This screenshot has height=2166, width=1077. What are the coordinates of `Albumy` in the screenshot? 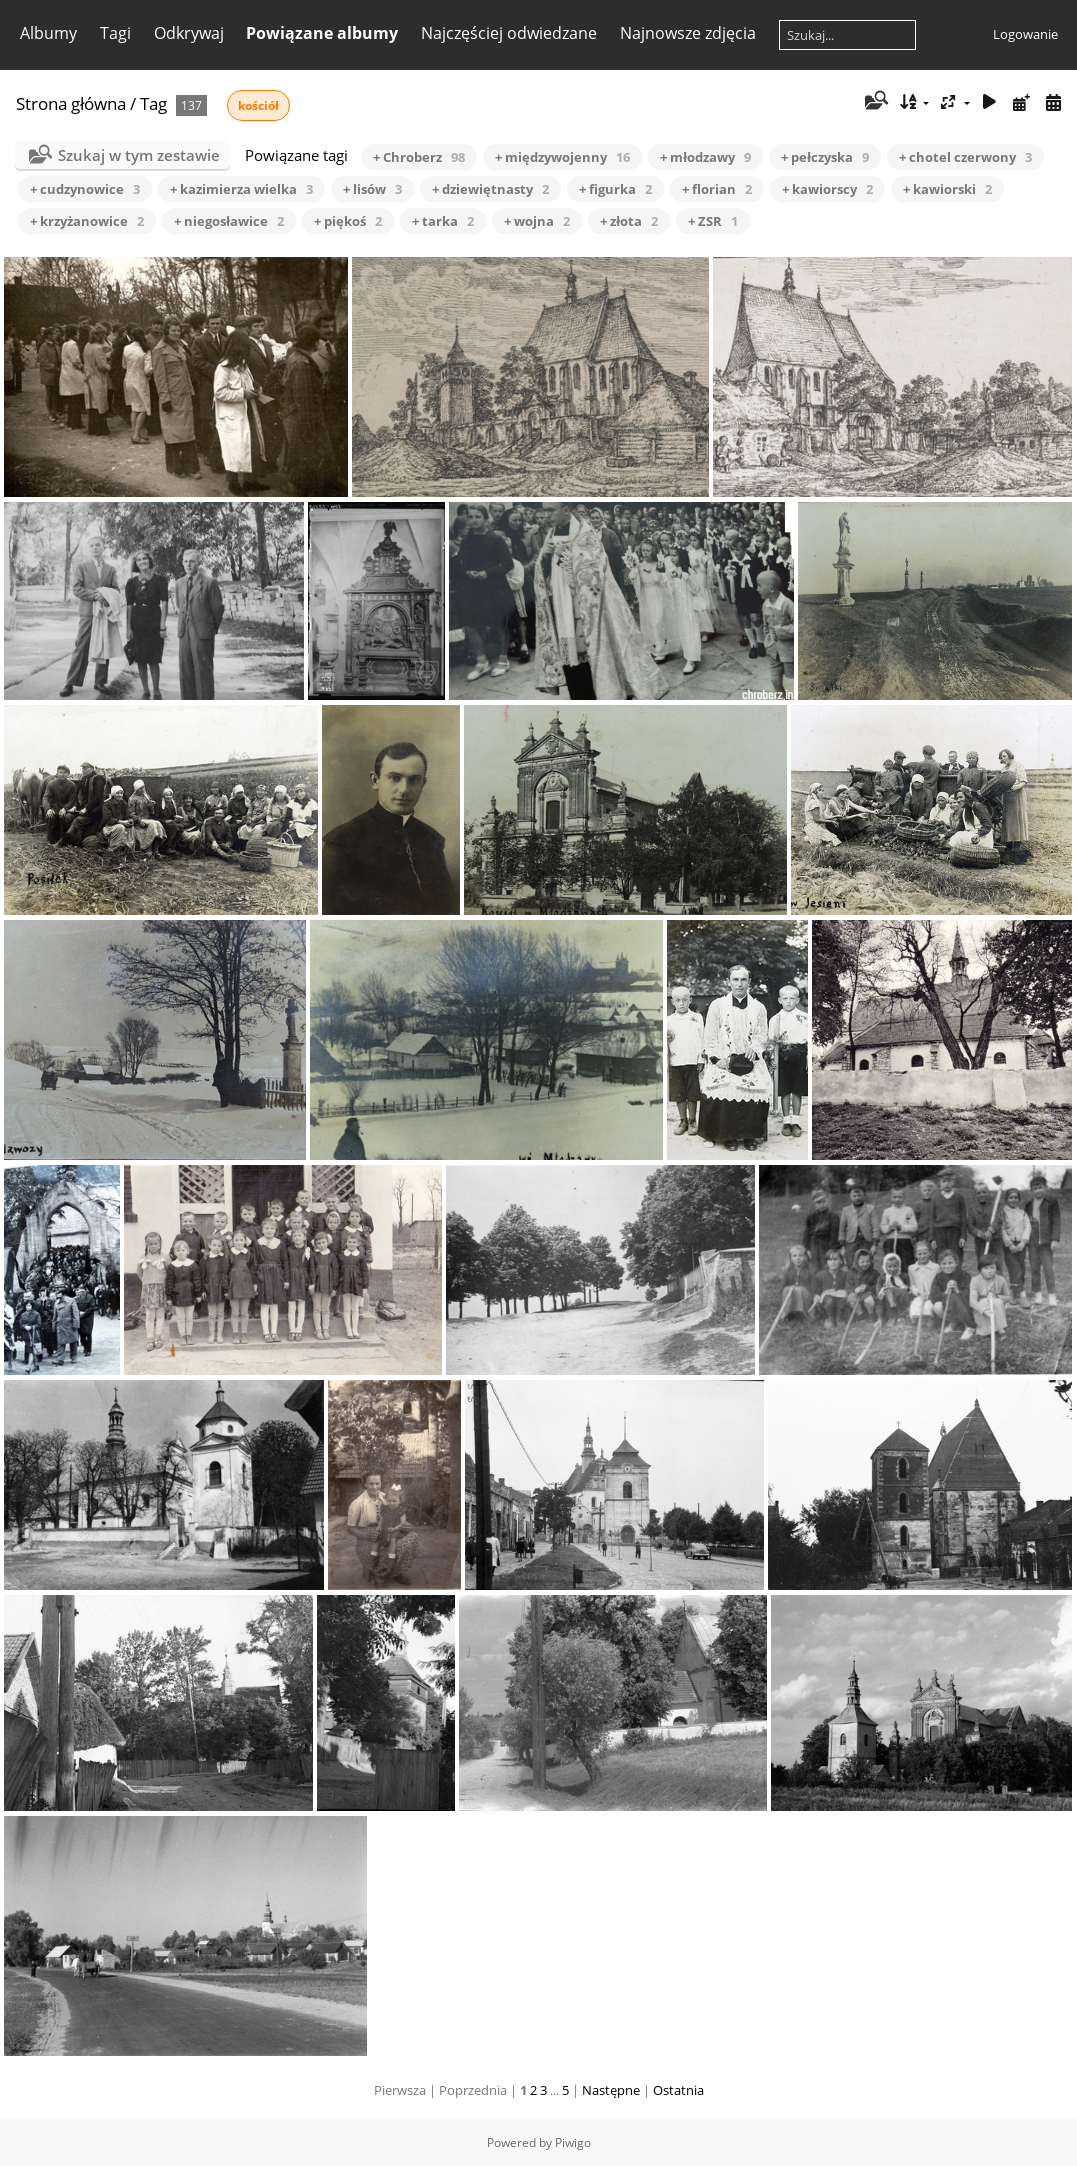 It's located at (48, 33).